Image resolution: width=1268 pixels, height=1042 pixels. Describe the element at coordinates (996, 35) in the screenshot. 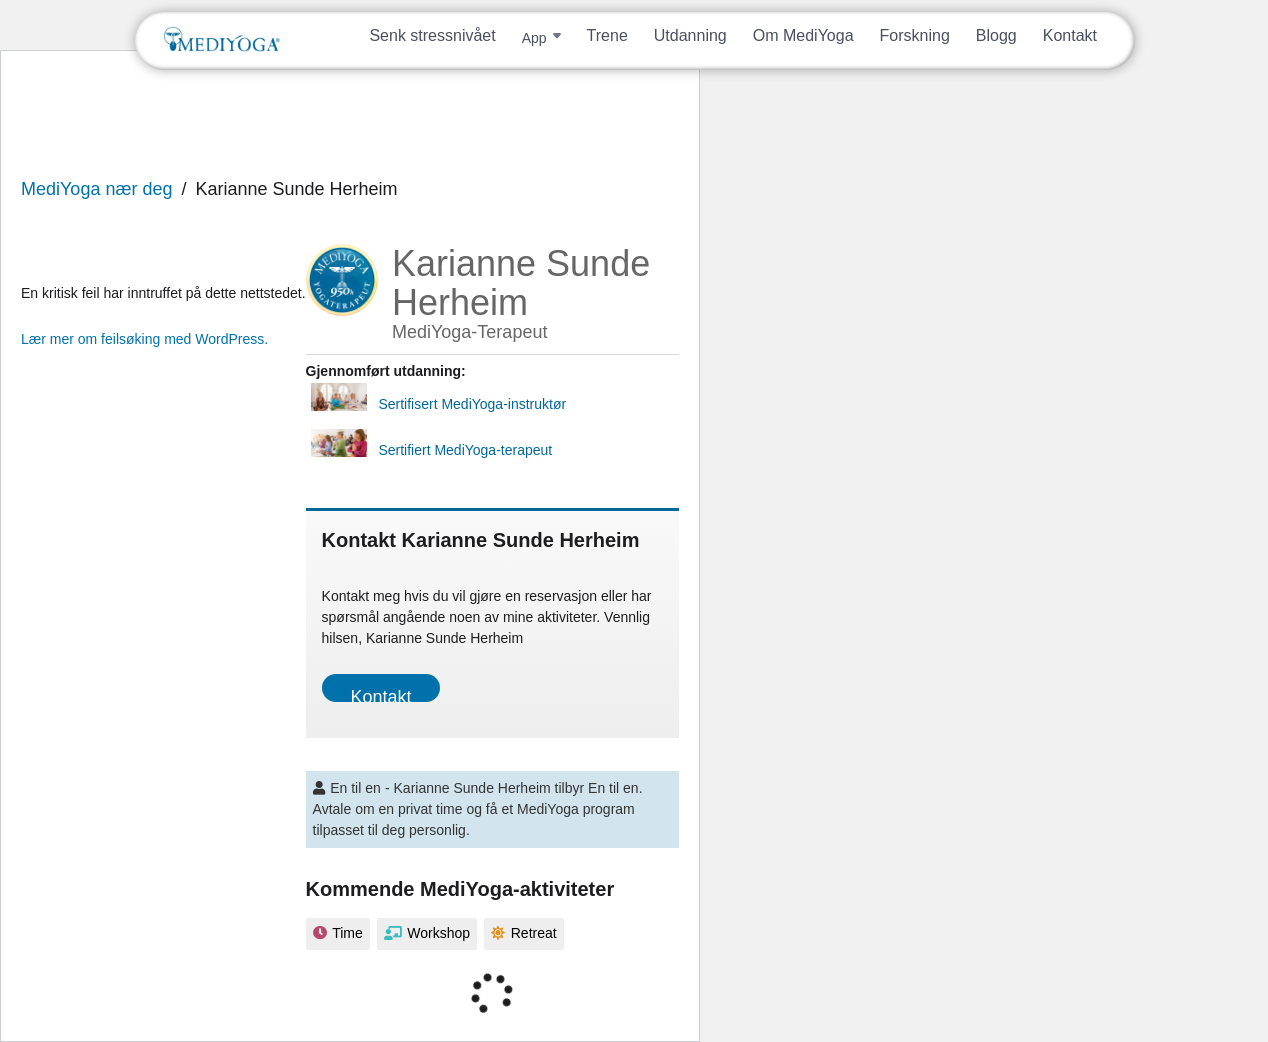

I see `Blogg` at that location.